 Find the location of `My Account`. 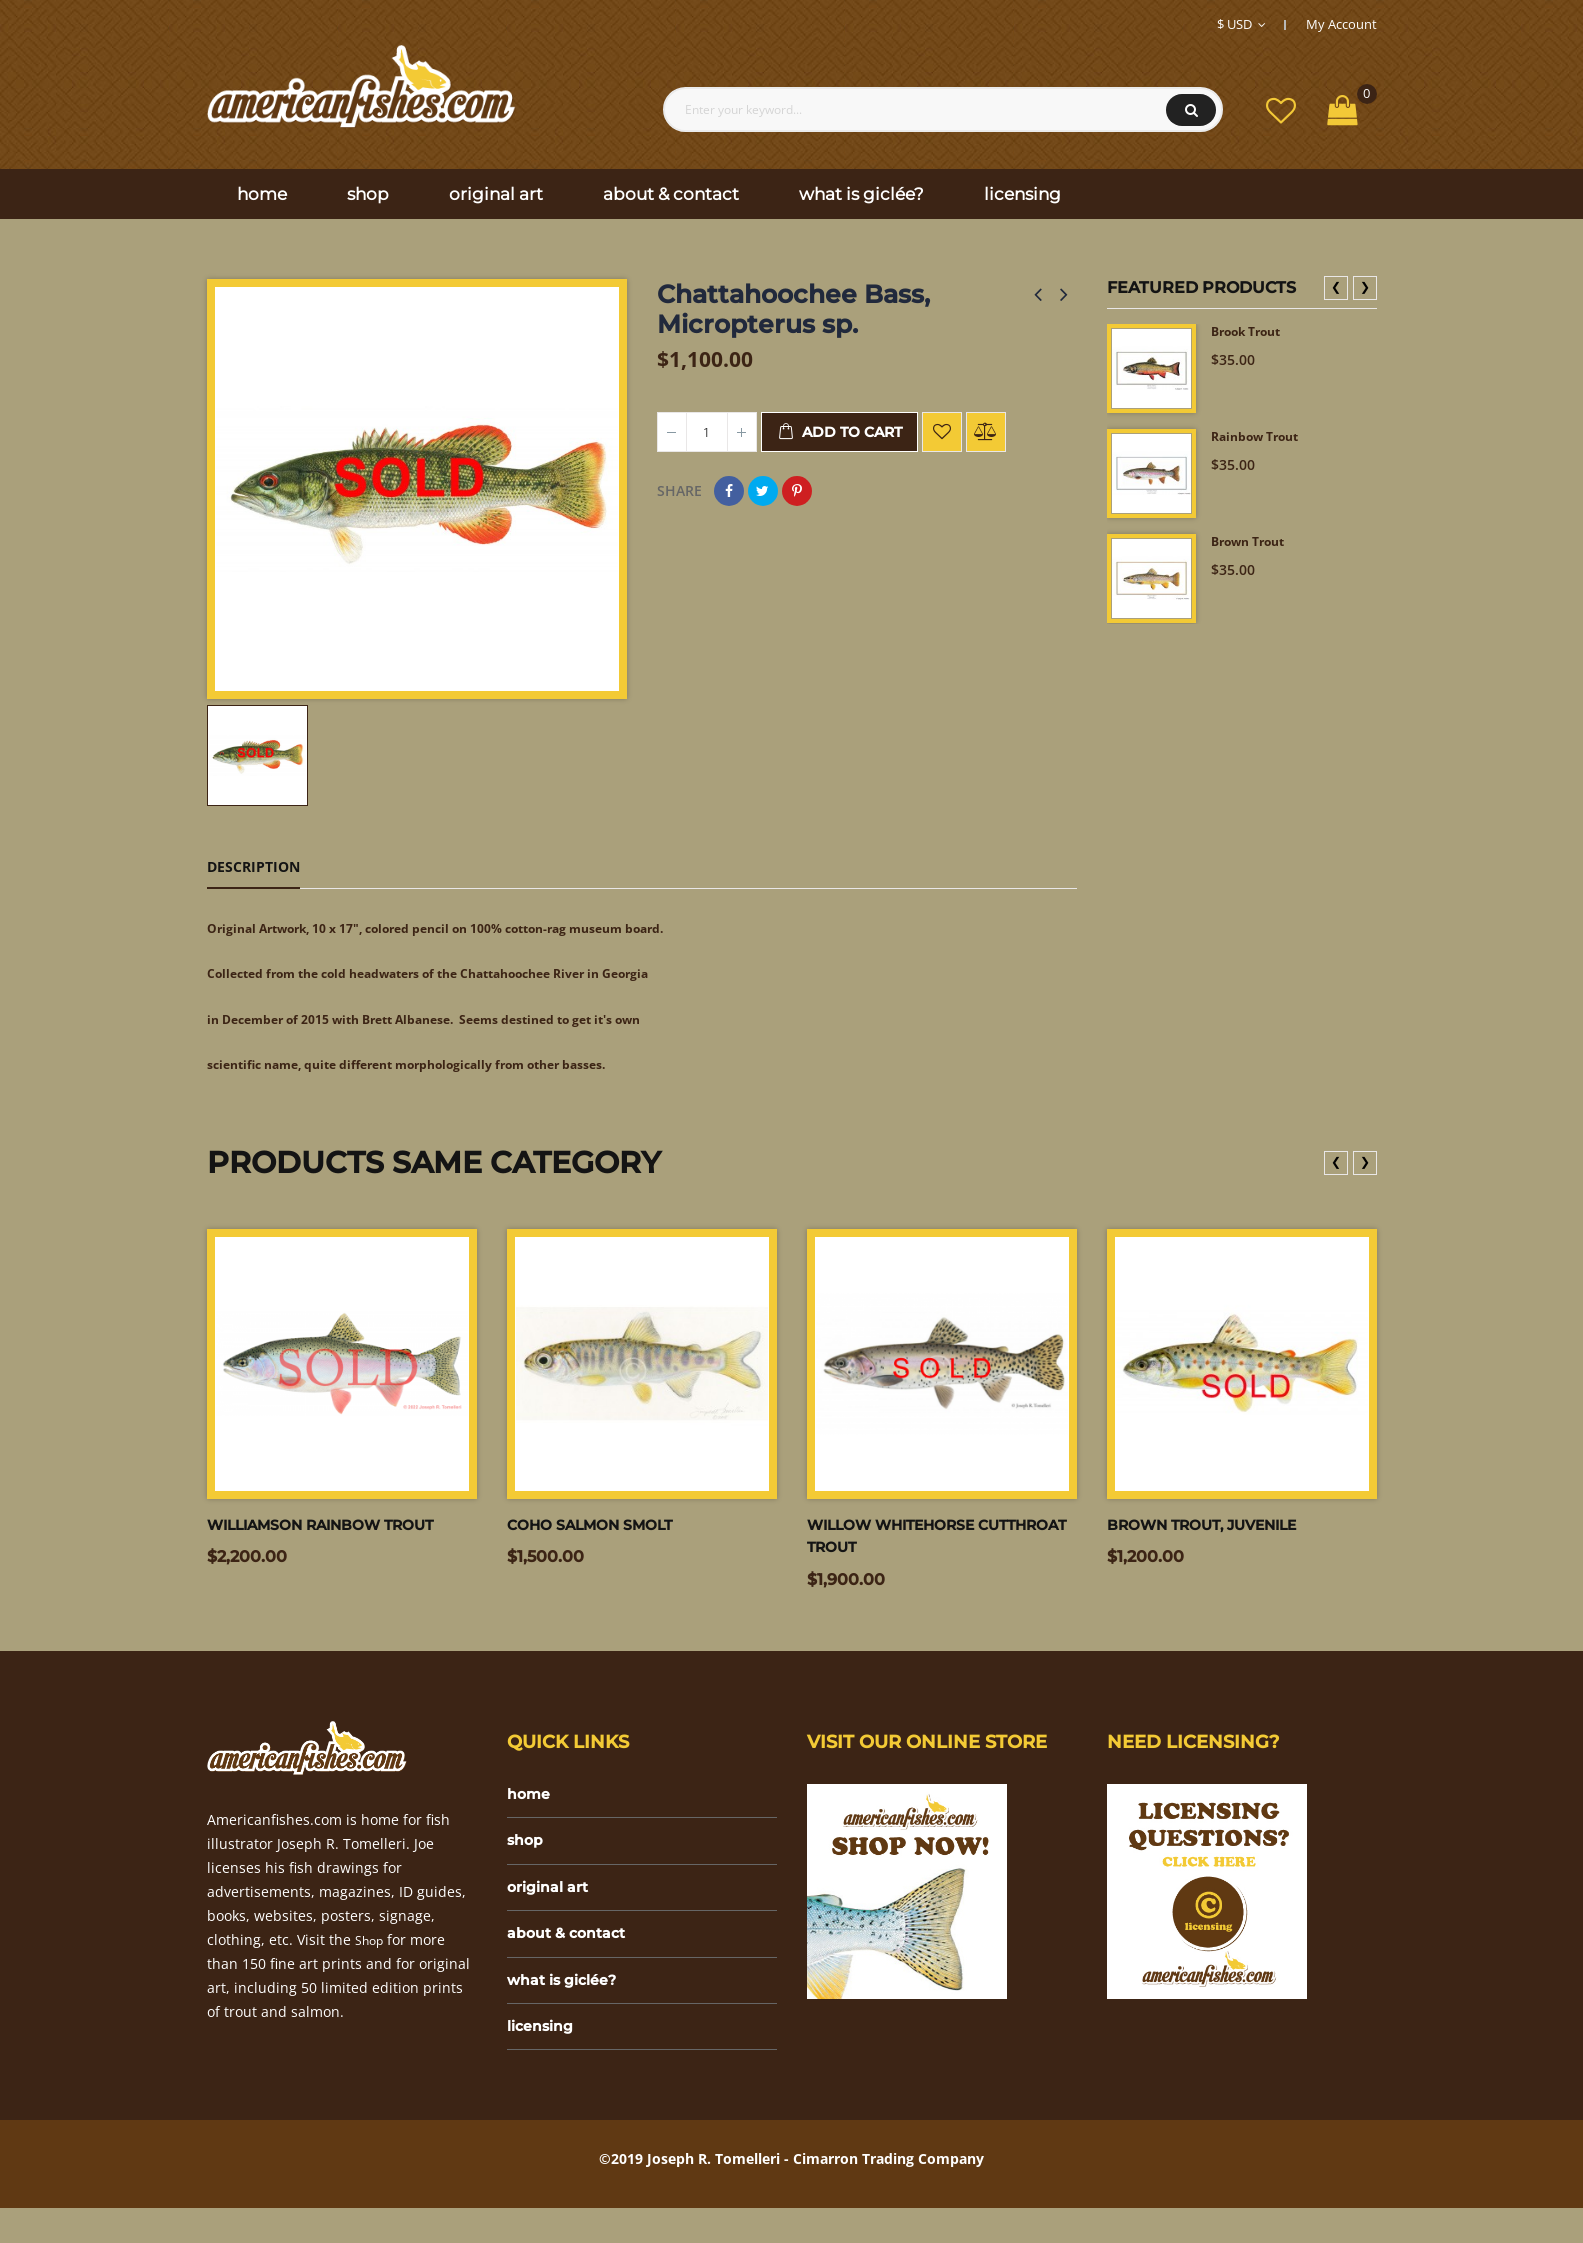

My Account is located at coordinates (1341, 24).